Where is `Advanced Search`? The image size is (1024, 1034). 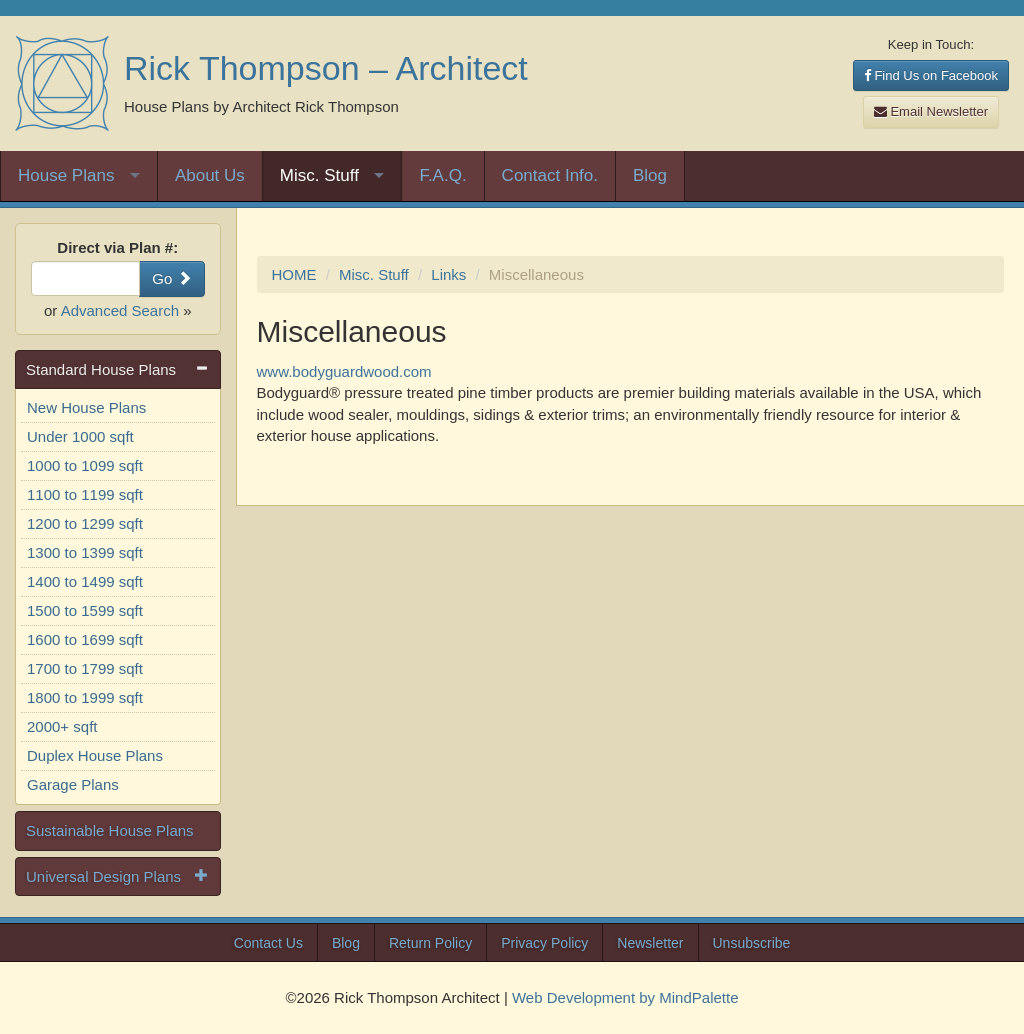 Advanced Search is located at coordinates (120, 310).